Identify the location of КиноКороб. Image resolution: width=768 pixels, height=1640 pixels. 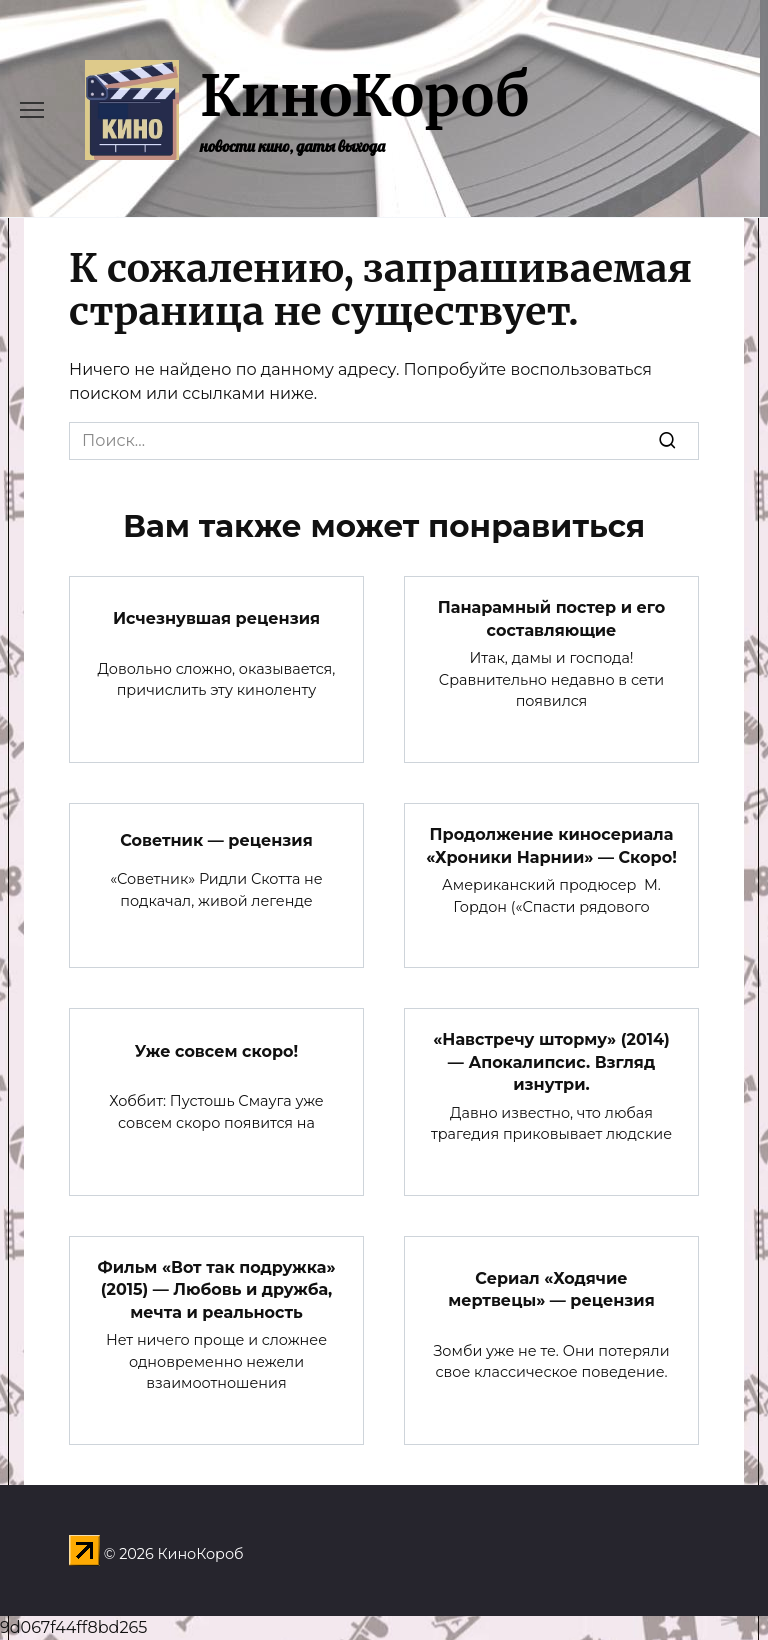
(364, 96).